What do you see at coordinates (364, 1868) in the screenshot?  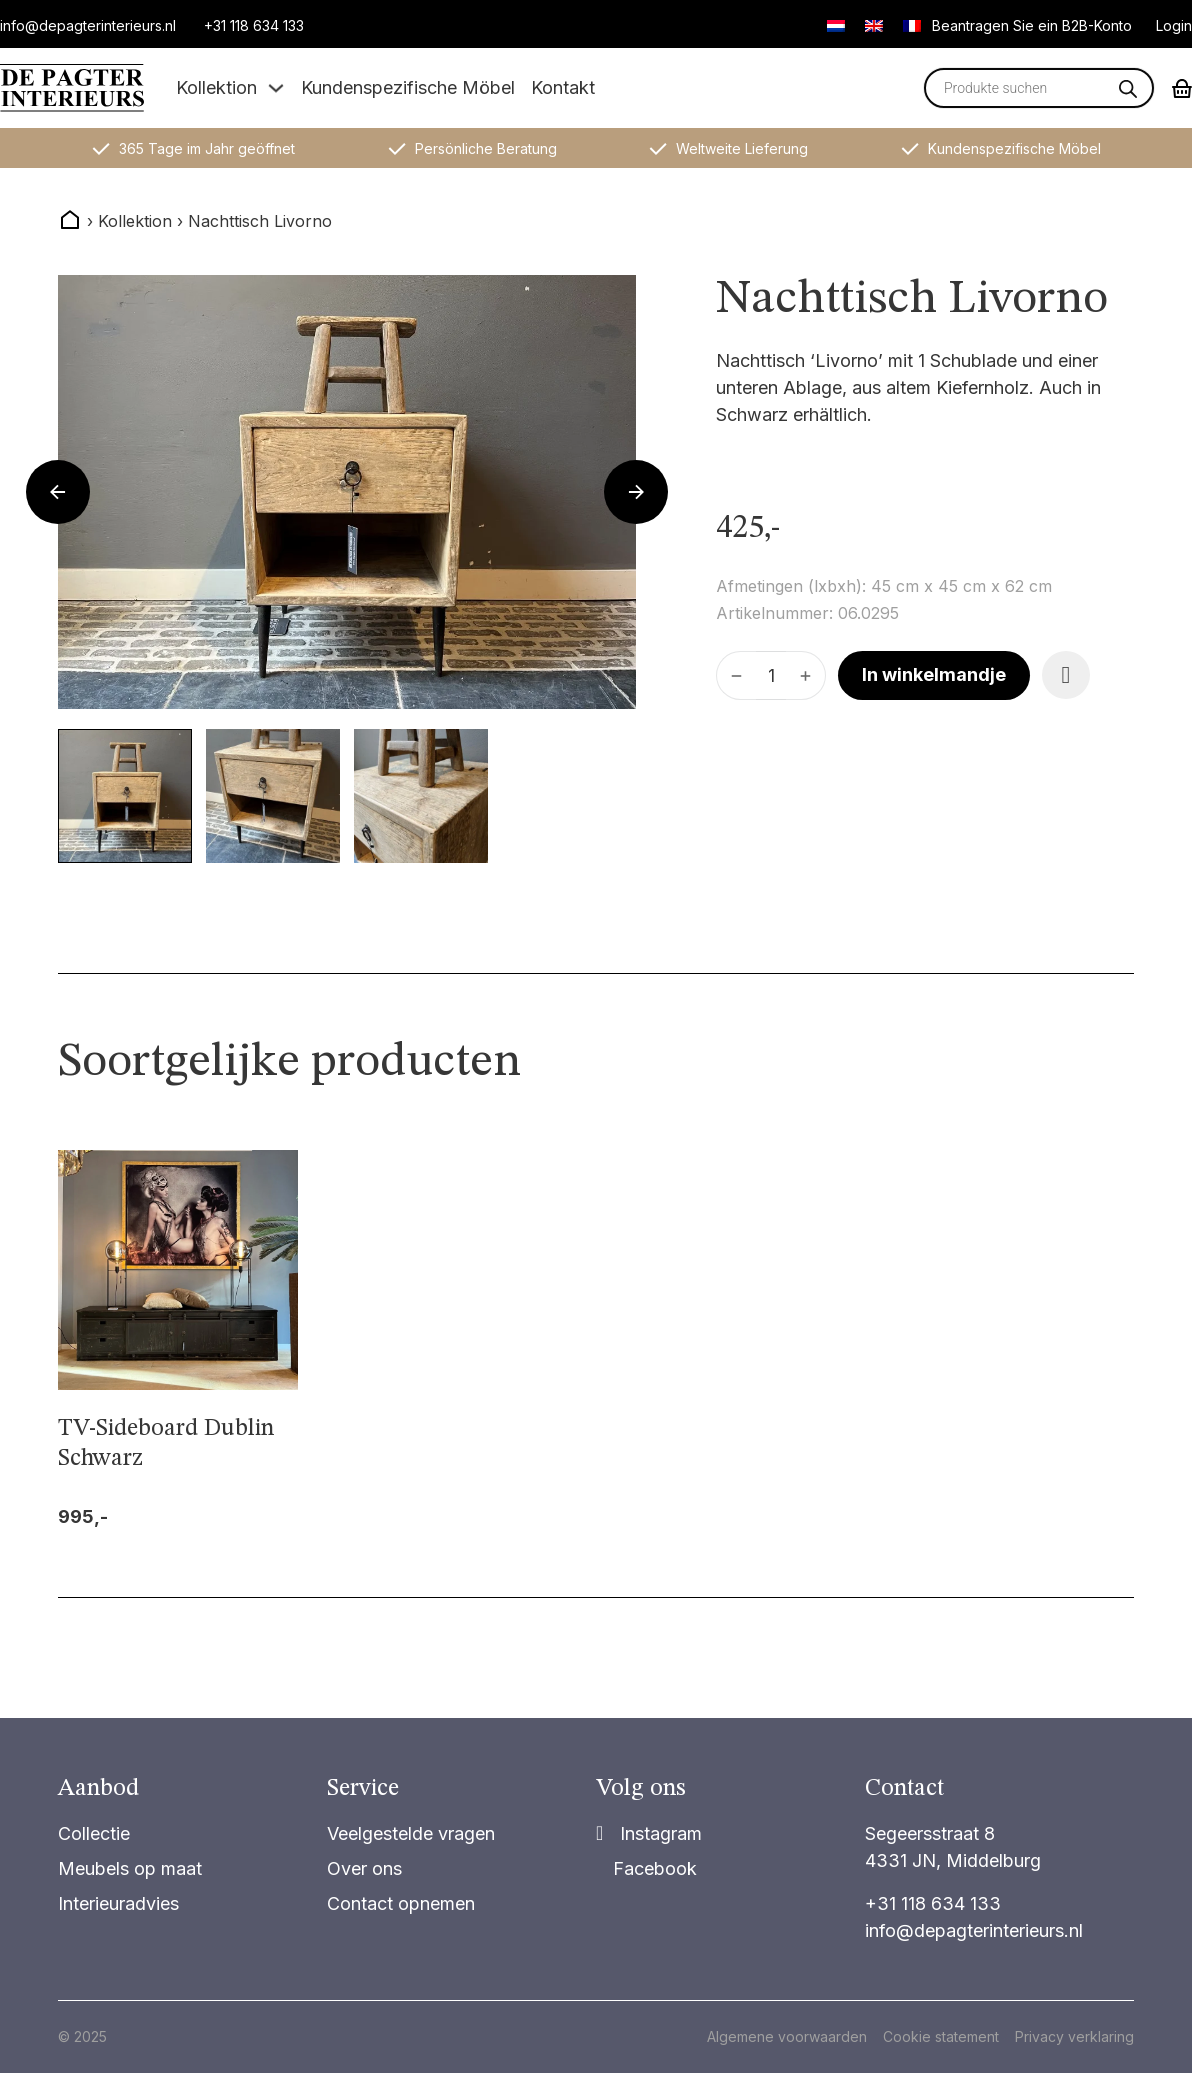 I see `Over ons` at bounding box center [364, 1868].